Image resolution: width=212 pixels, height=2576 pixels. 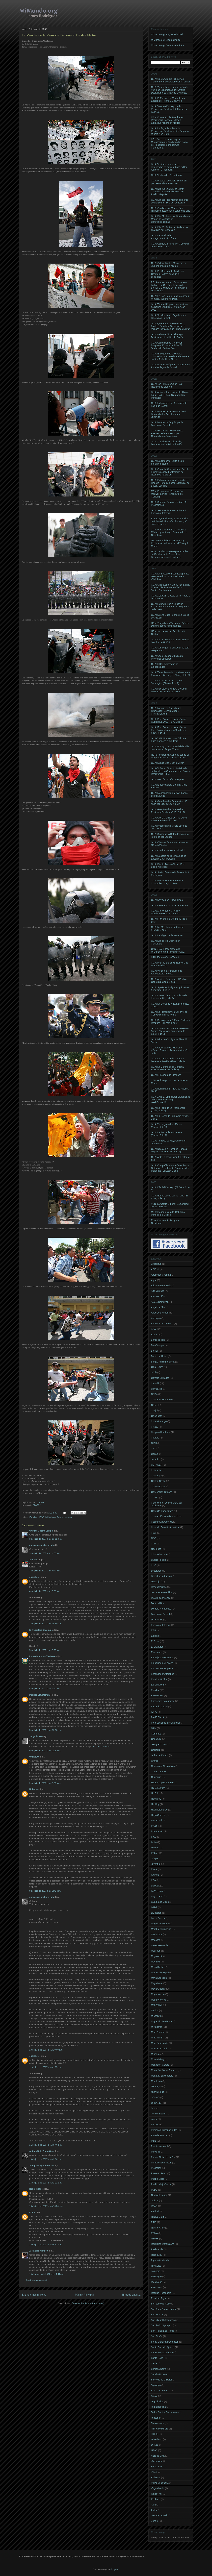 I want to click on GUA: El Entierro de Manuel, una Espera de Treinta y Dos Años, so click(x=168, y=99).